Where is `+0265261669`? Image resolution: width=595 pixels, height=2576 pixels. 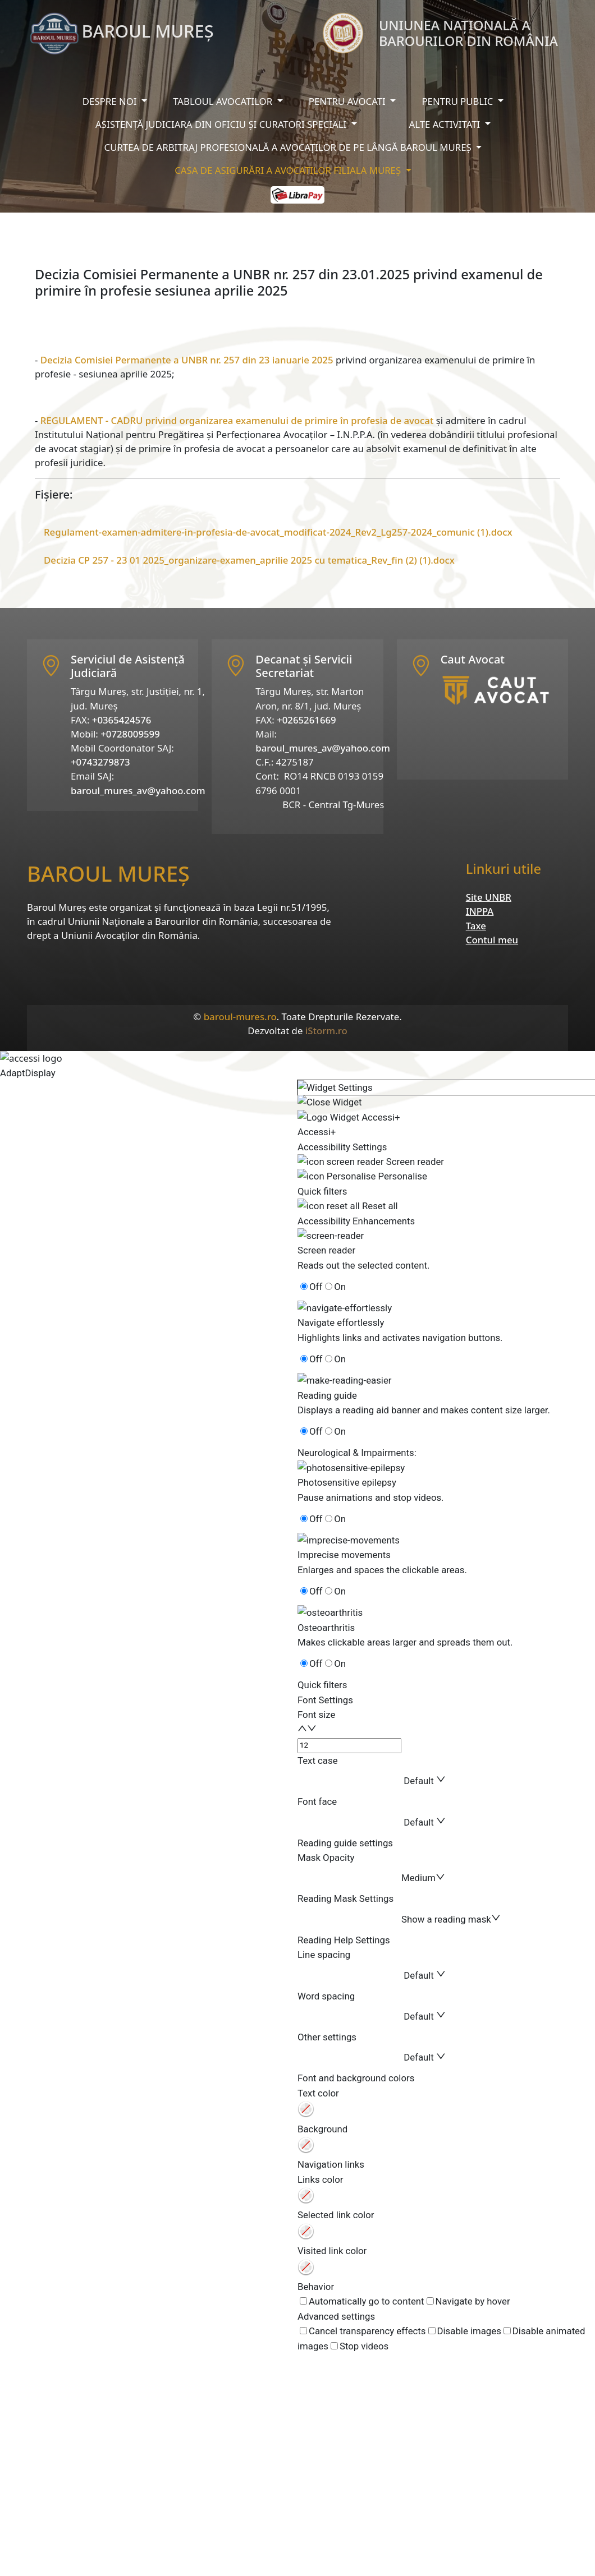
+0265261669 is located at coordinates (306, 719).